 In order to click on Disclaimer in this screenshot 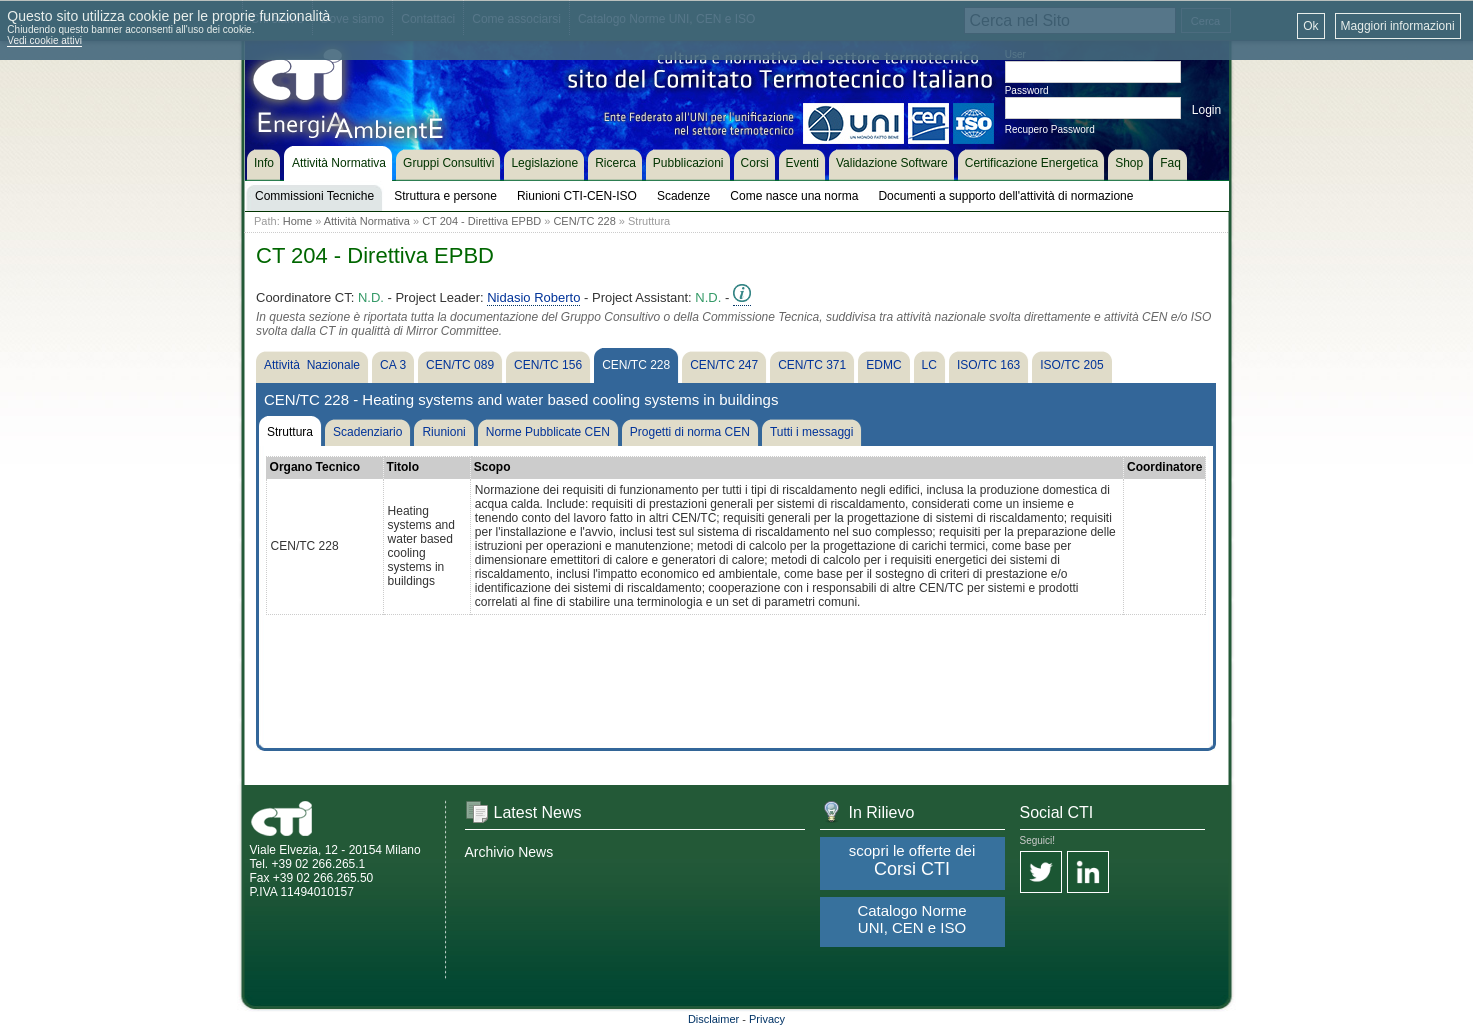, I will do `click(713, 1019)`.